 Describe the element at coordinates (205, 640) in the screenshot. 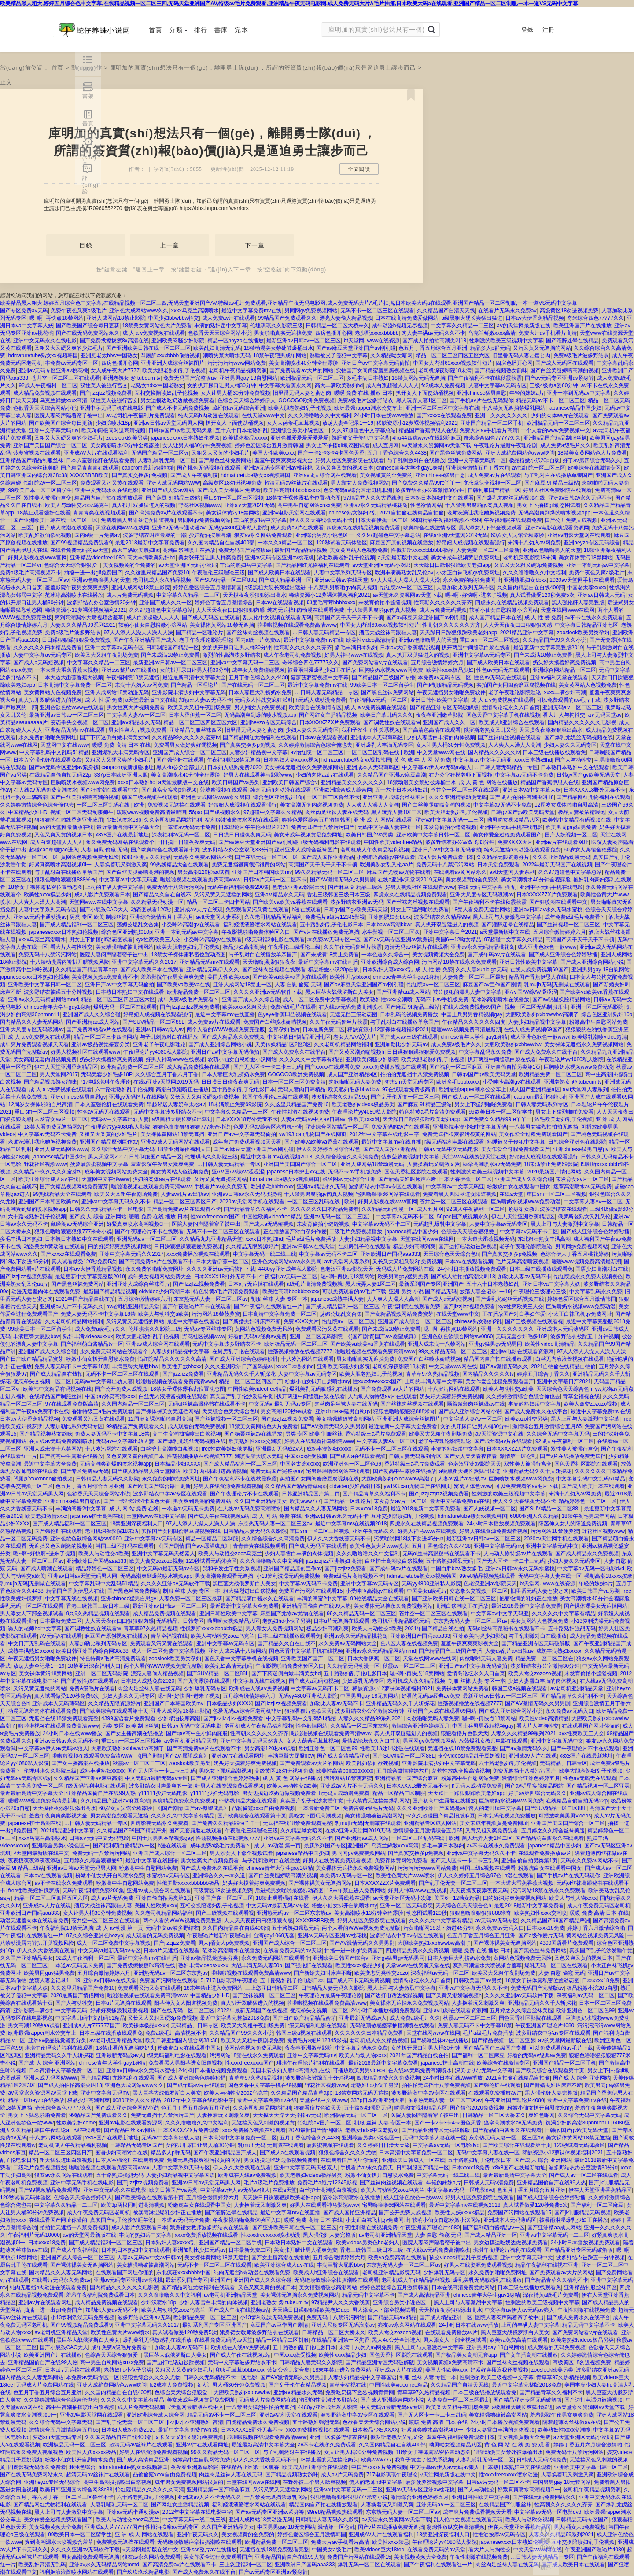

I see `老子午夜理论影院理论` at that location.